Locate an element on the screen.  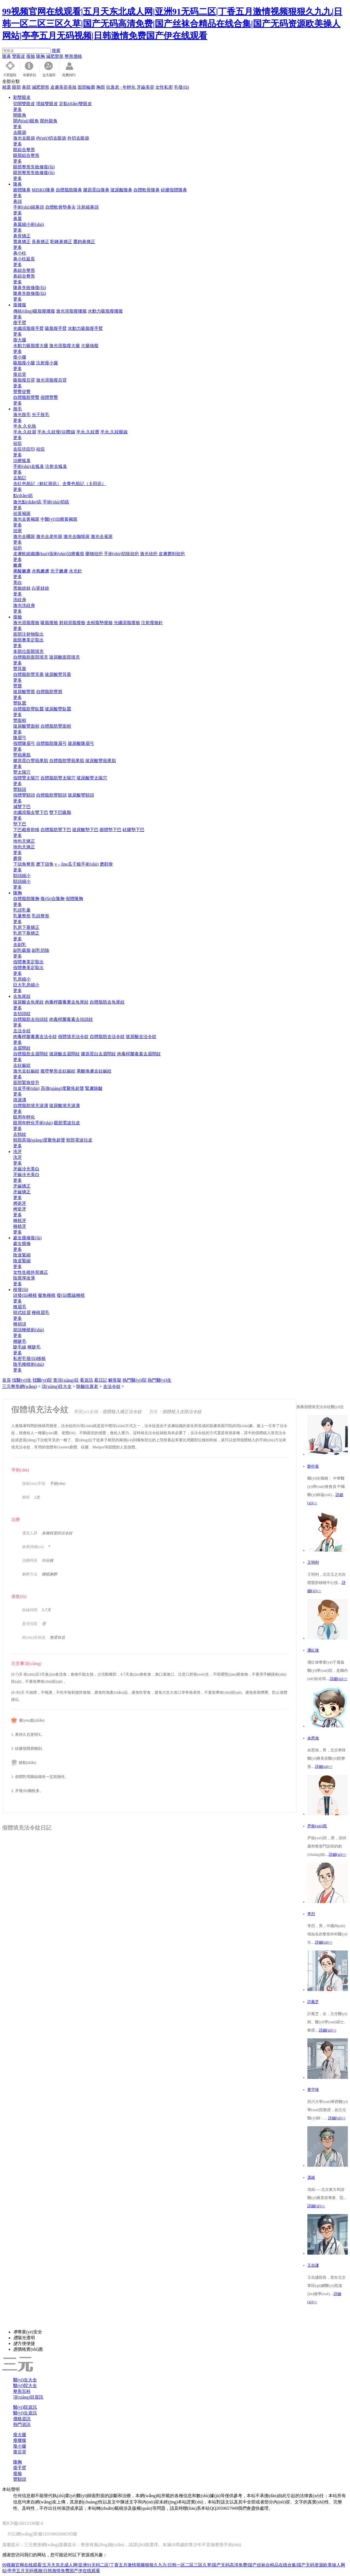
注射瘦臉針 is located at coordinates (152, 622).